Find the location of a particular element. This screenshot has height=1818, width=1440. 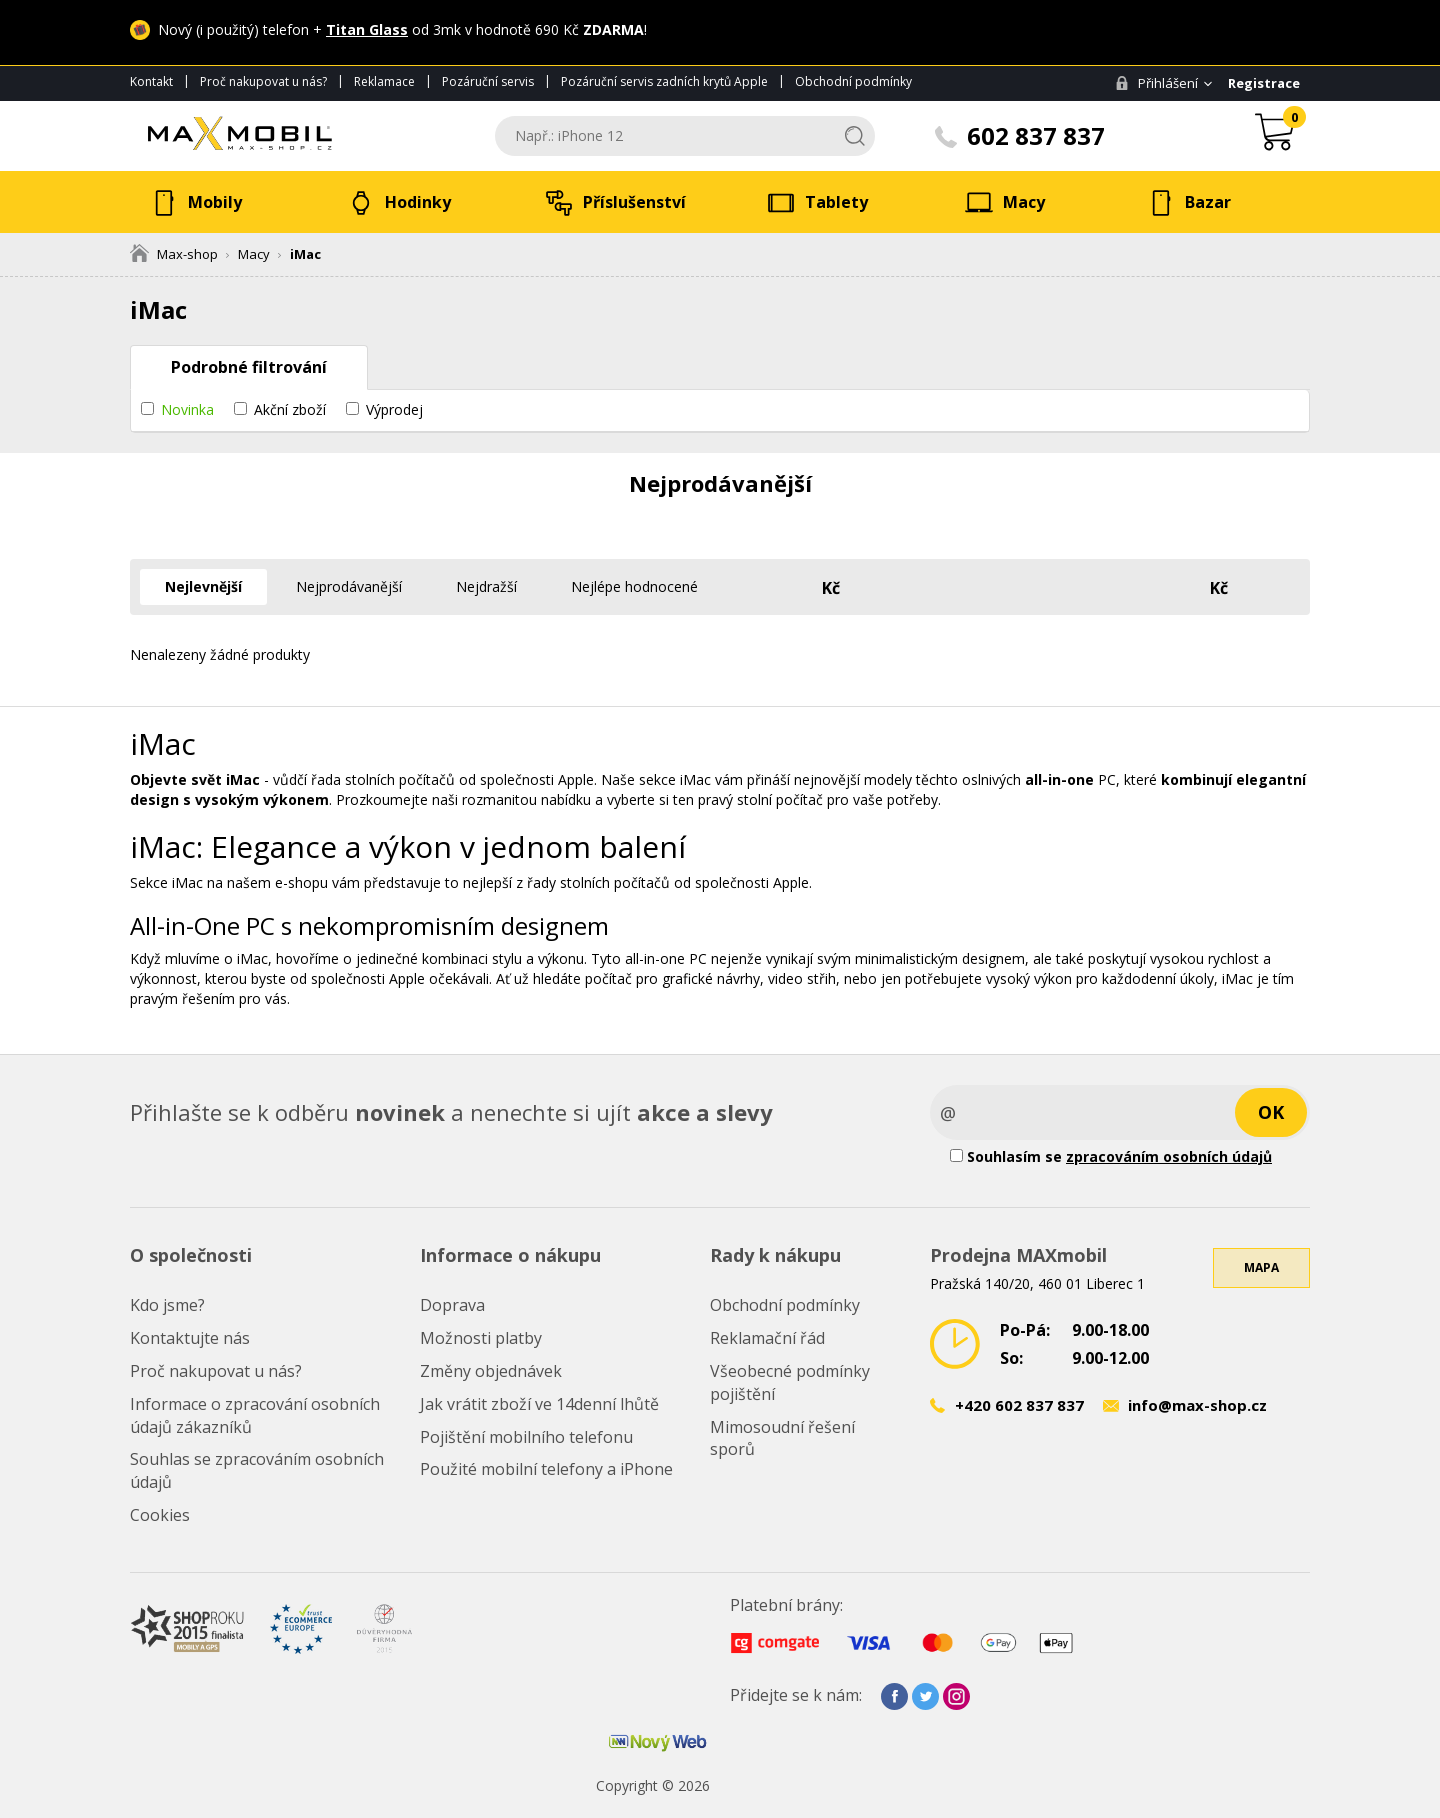

Pozáruční servis zadních krytů Apple is located at coordinates (664, 81).